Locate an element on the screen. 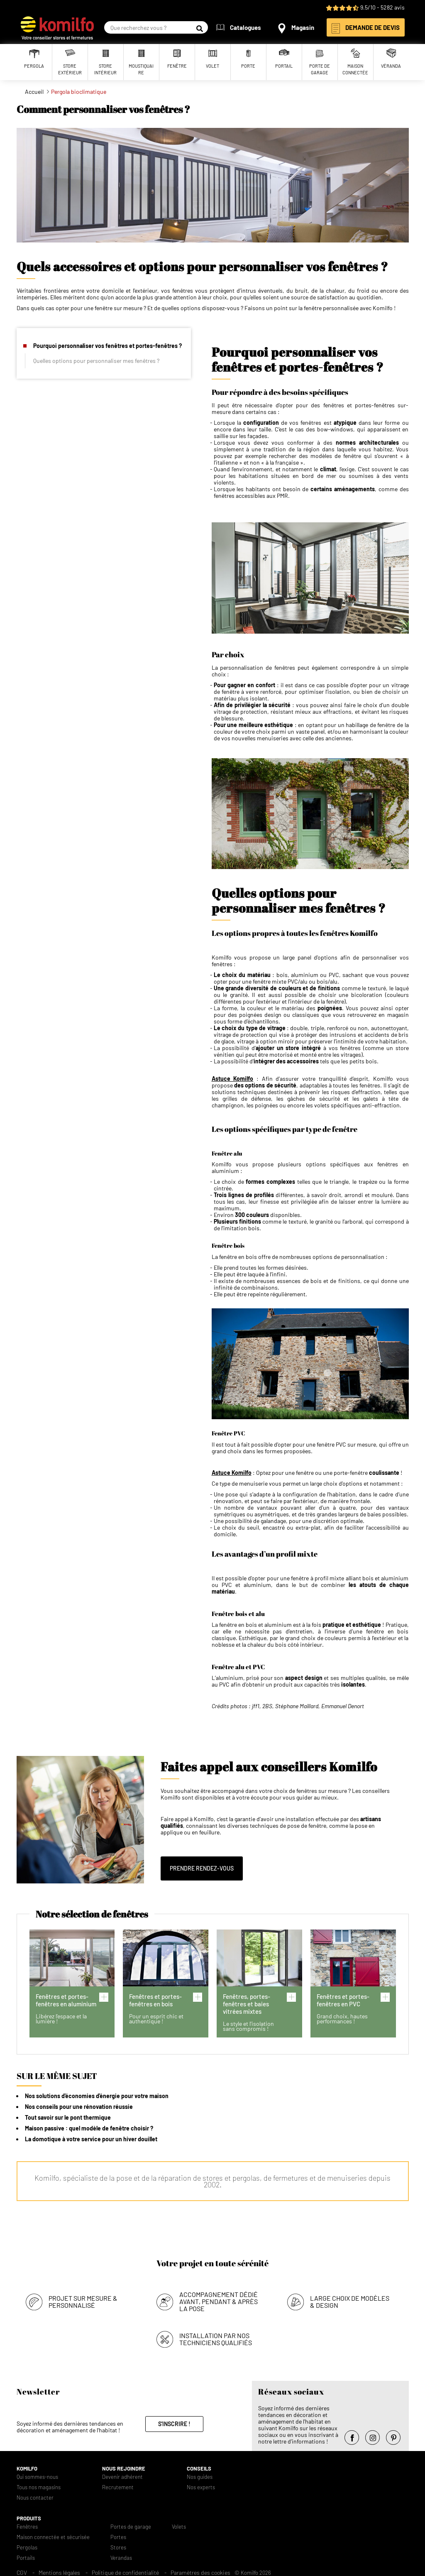 The height and width of the screenshot is (2576, 425). Portes de garage is located at coordinates (130, 2524).